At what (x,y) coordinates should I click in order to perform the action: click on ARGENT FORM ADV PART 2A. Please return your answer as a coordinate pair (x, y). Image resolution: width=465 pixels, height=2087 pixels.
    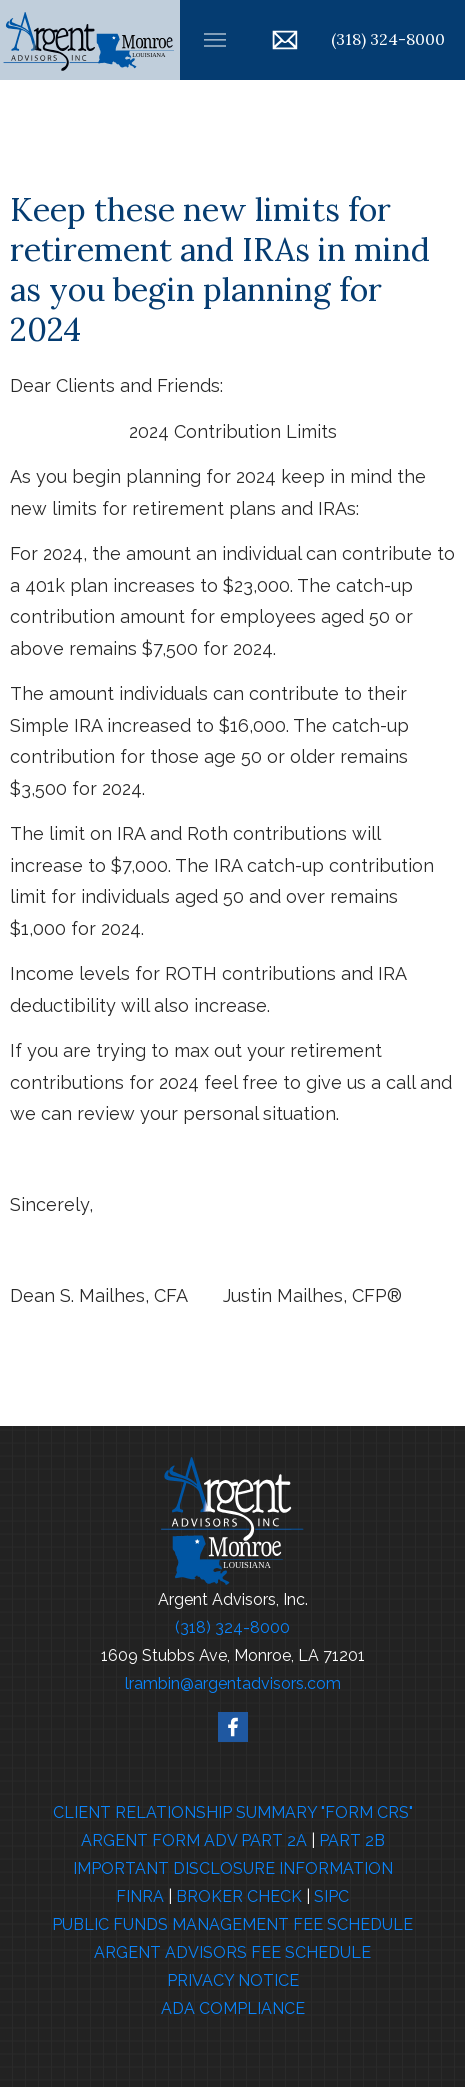
    Looking at the image, I should click on (194, 1840).